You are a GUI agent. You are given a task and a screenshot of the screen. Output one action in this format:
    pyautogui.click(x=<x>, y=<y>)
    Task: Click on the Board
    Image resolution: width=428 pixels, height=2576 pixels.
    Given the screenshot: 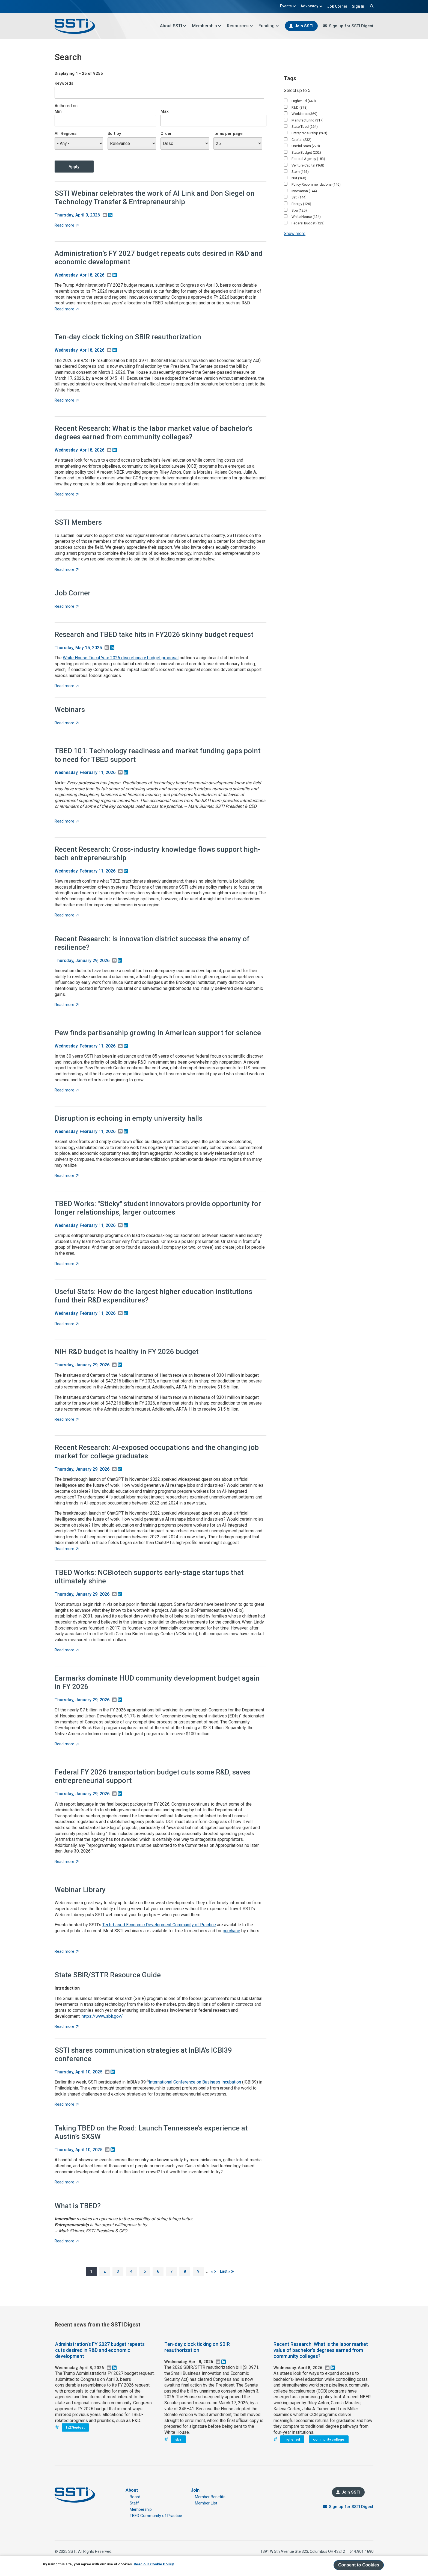 What is the action you would take?
    pyautogui.click(x=135, y=2496)
    